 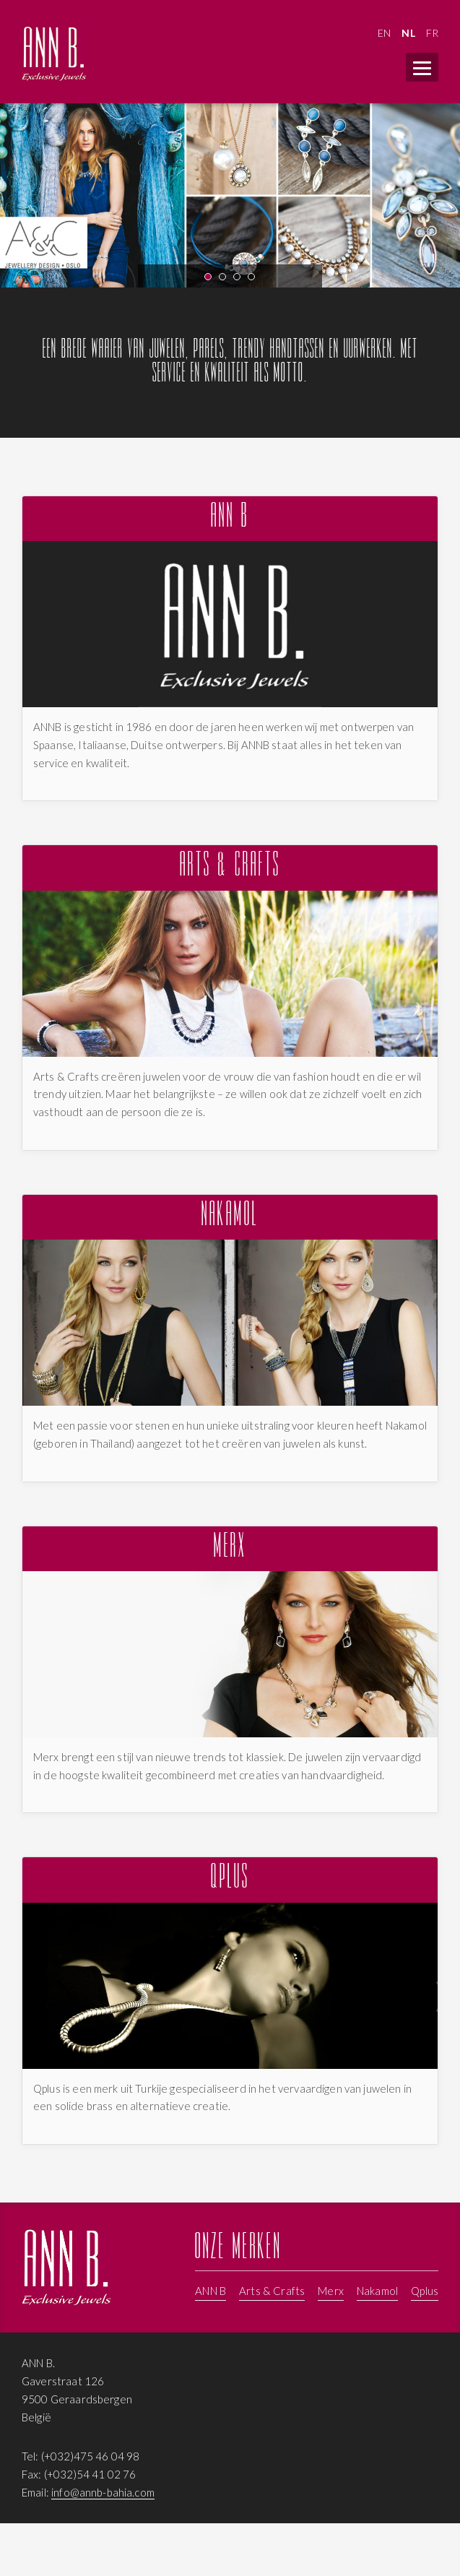 I want to click on Qplus, so click(x=230, y=1879).